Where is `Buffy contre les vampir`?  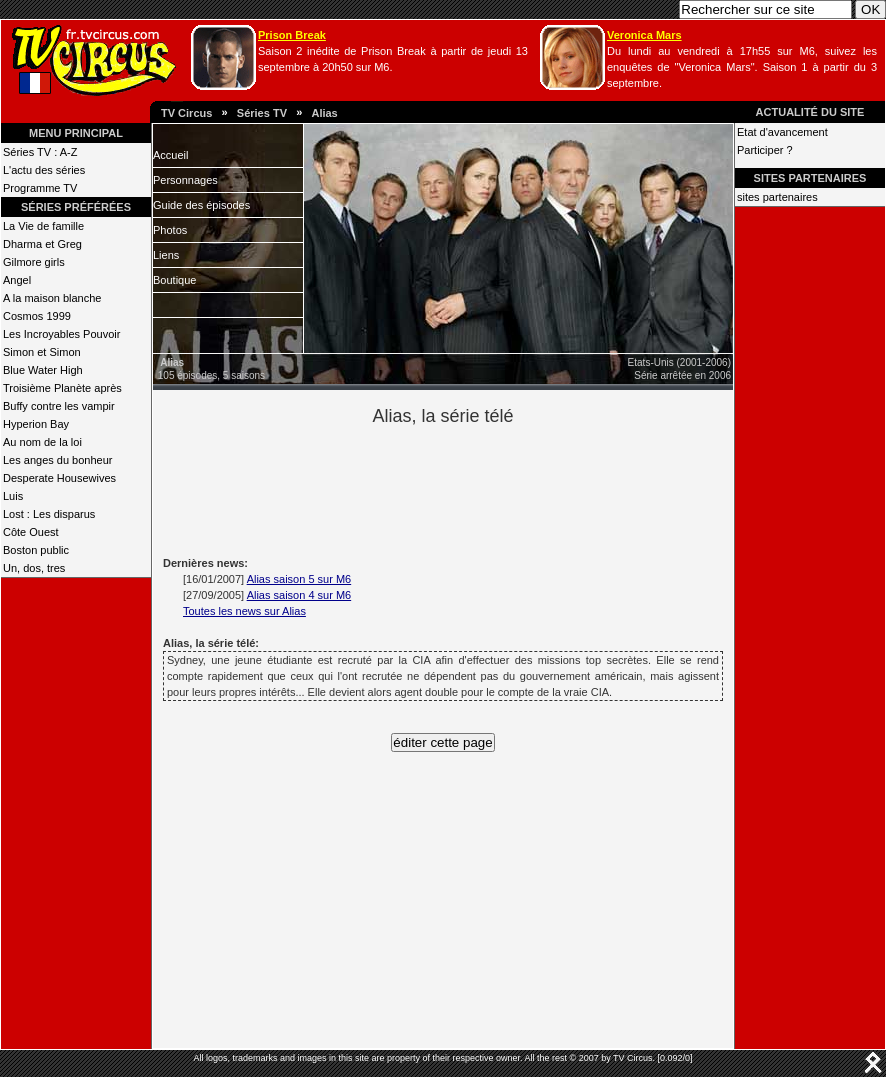 Buffy contre les vampir is located at coordinates (59, 406).